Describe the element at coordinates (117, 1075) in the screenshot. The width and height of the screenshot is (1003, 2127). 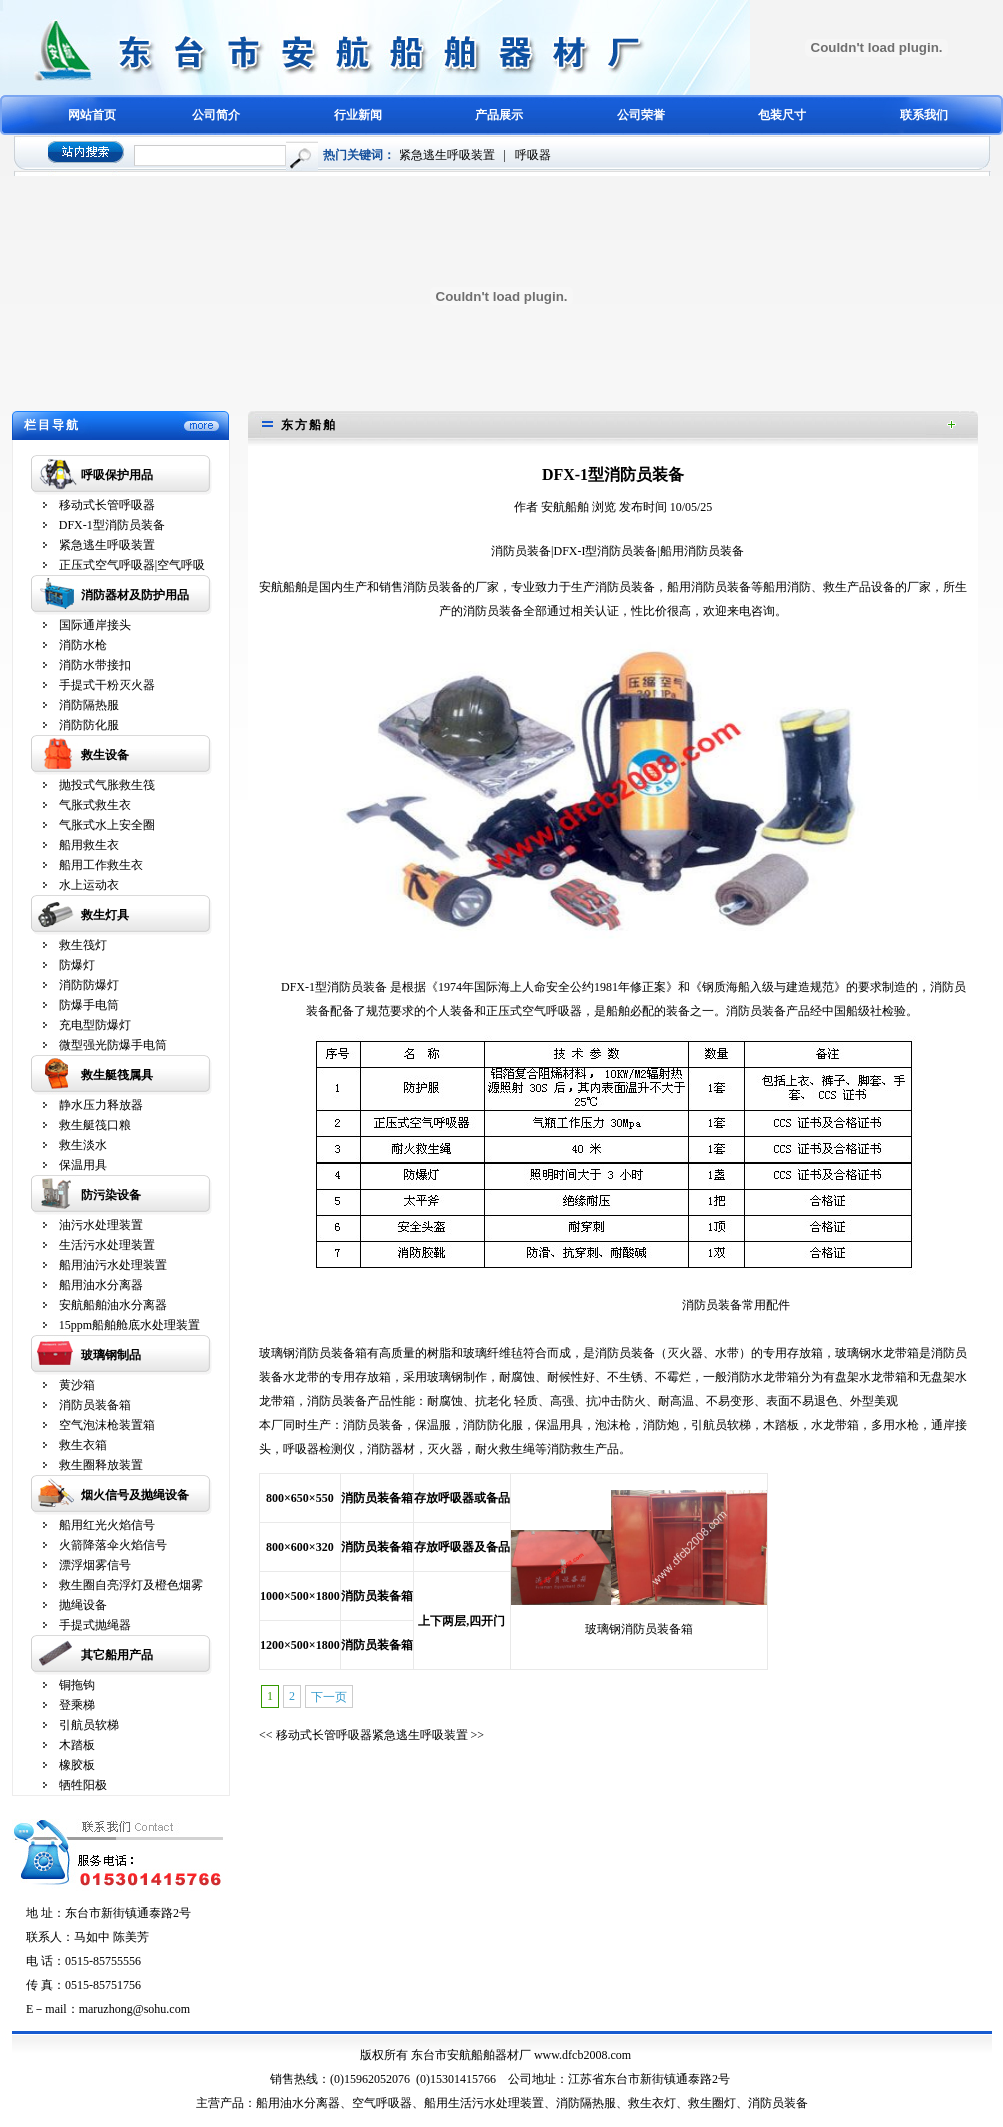
I see `救生艇筏属具` at that location.